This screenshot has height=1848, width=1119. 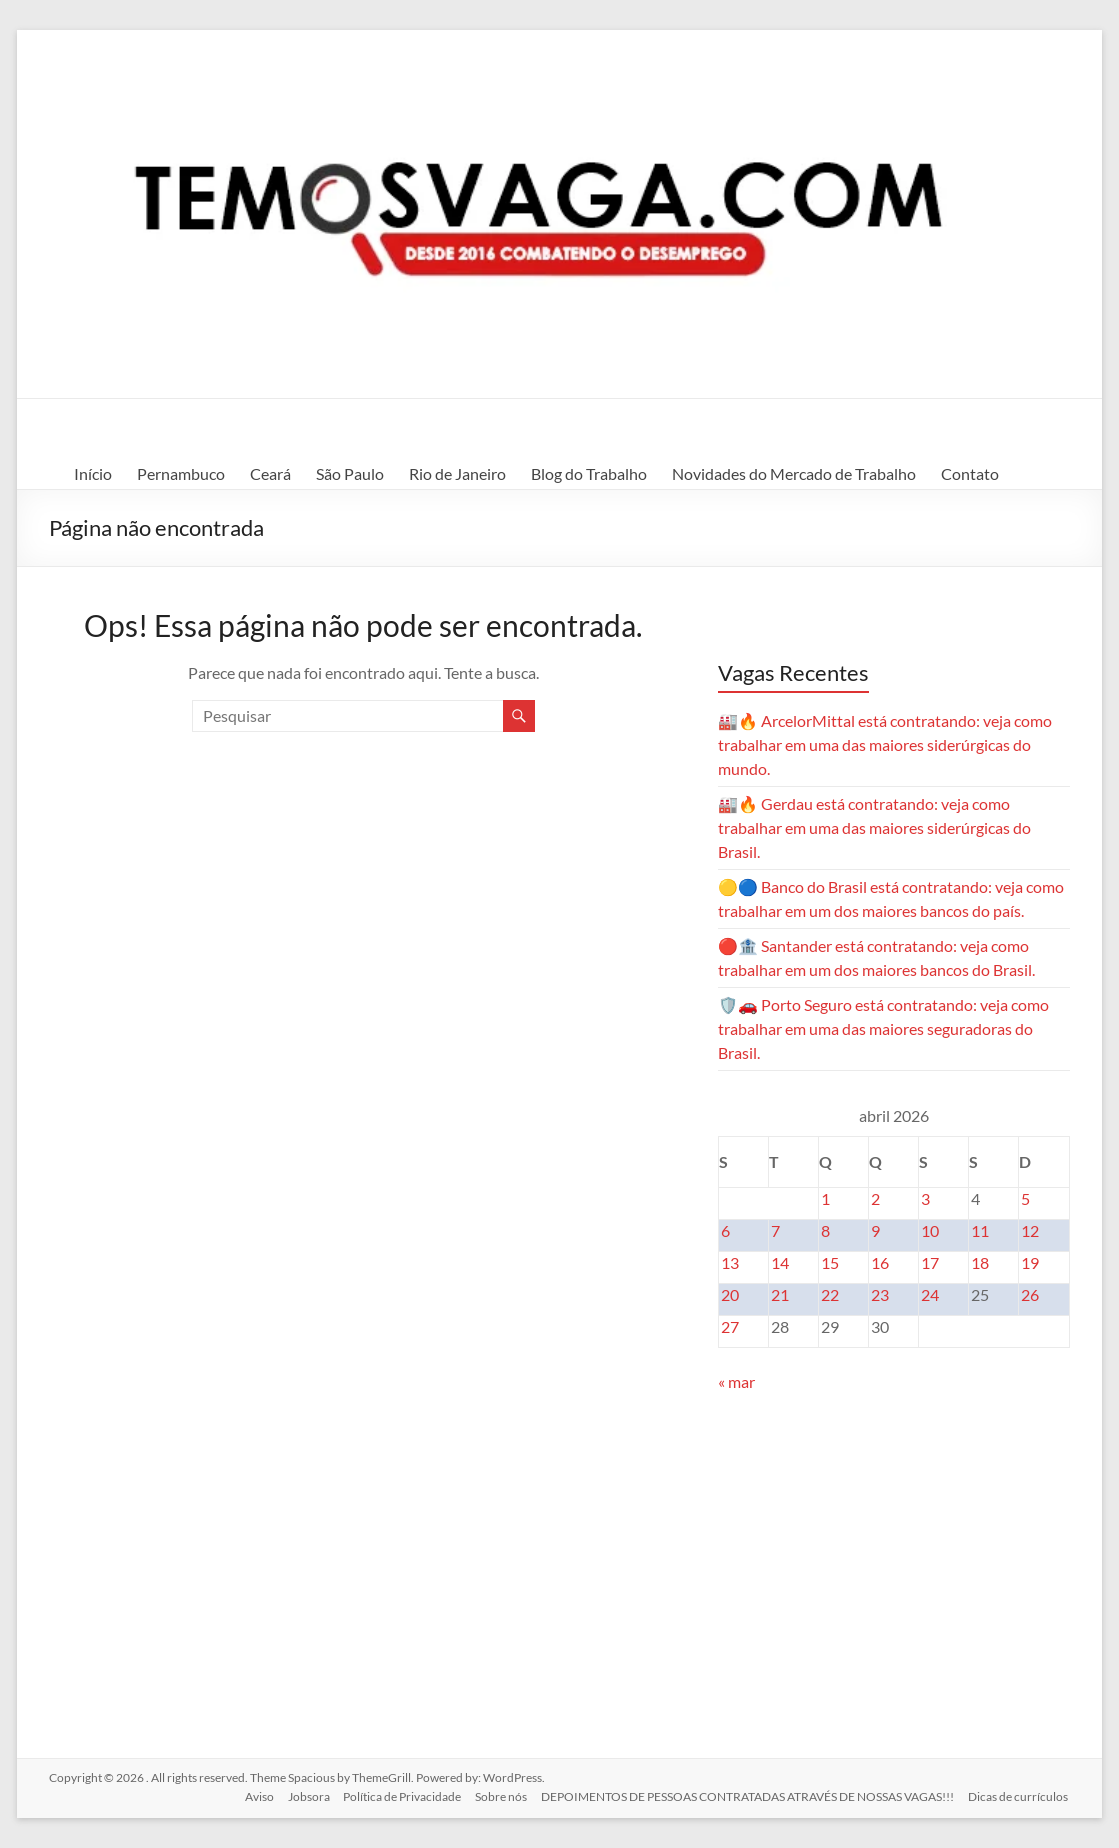 What do you see at coordinates (780, 1294) in the screenshot?
I see `21 [Posts publicados em 21 de April de 2026]` at bounding box center [780, 1294].